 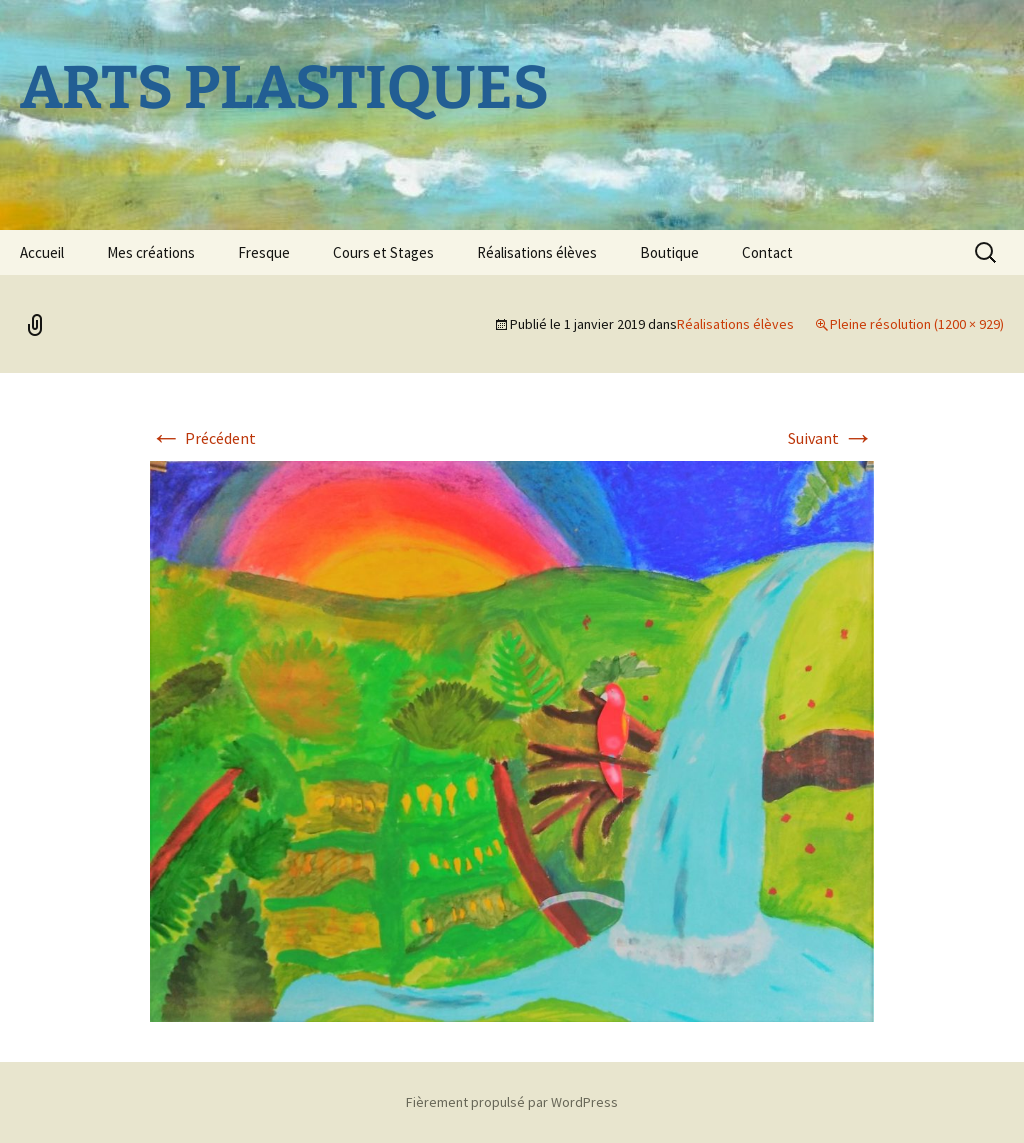 What do you see at coordinates (512, 1102) in the screenshot?
I see `Fièrement propulsé par WordPress` at bounding box center [512, 1102].